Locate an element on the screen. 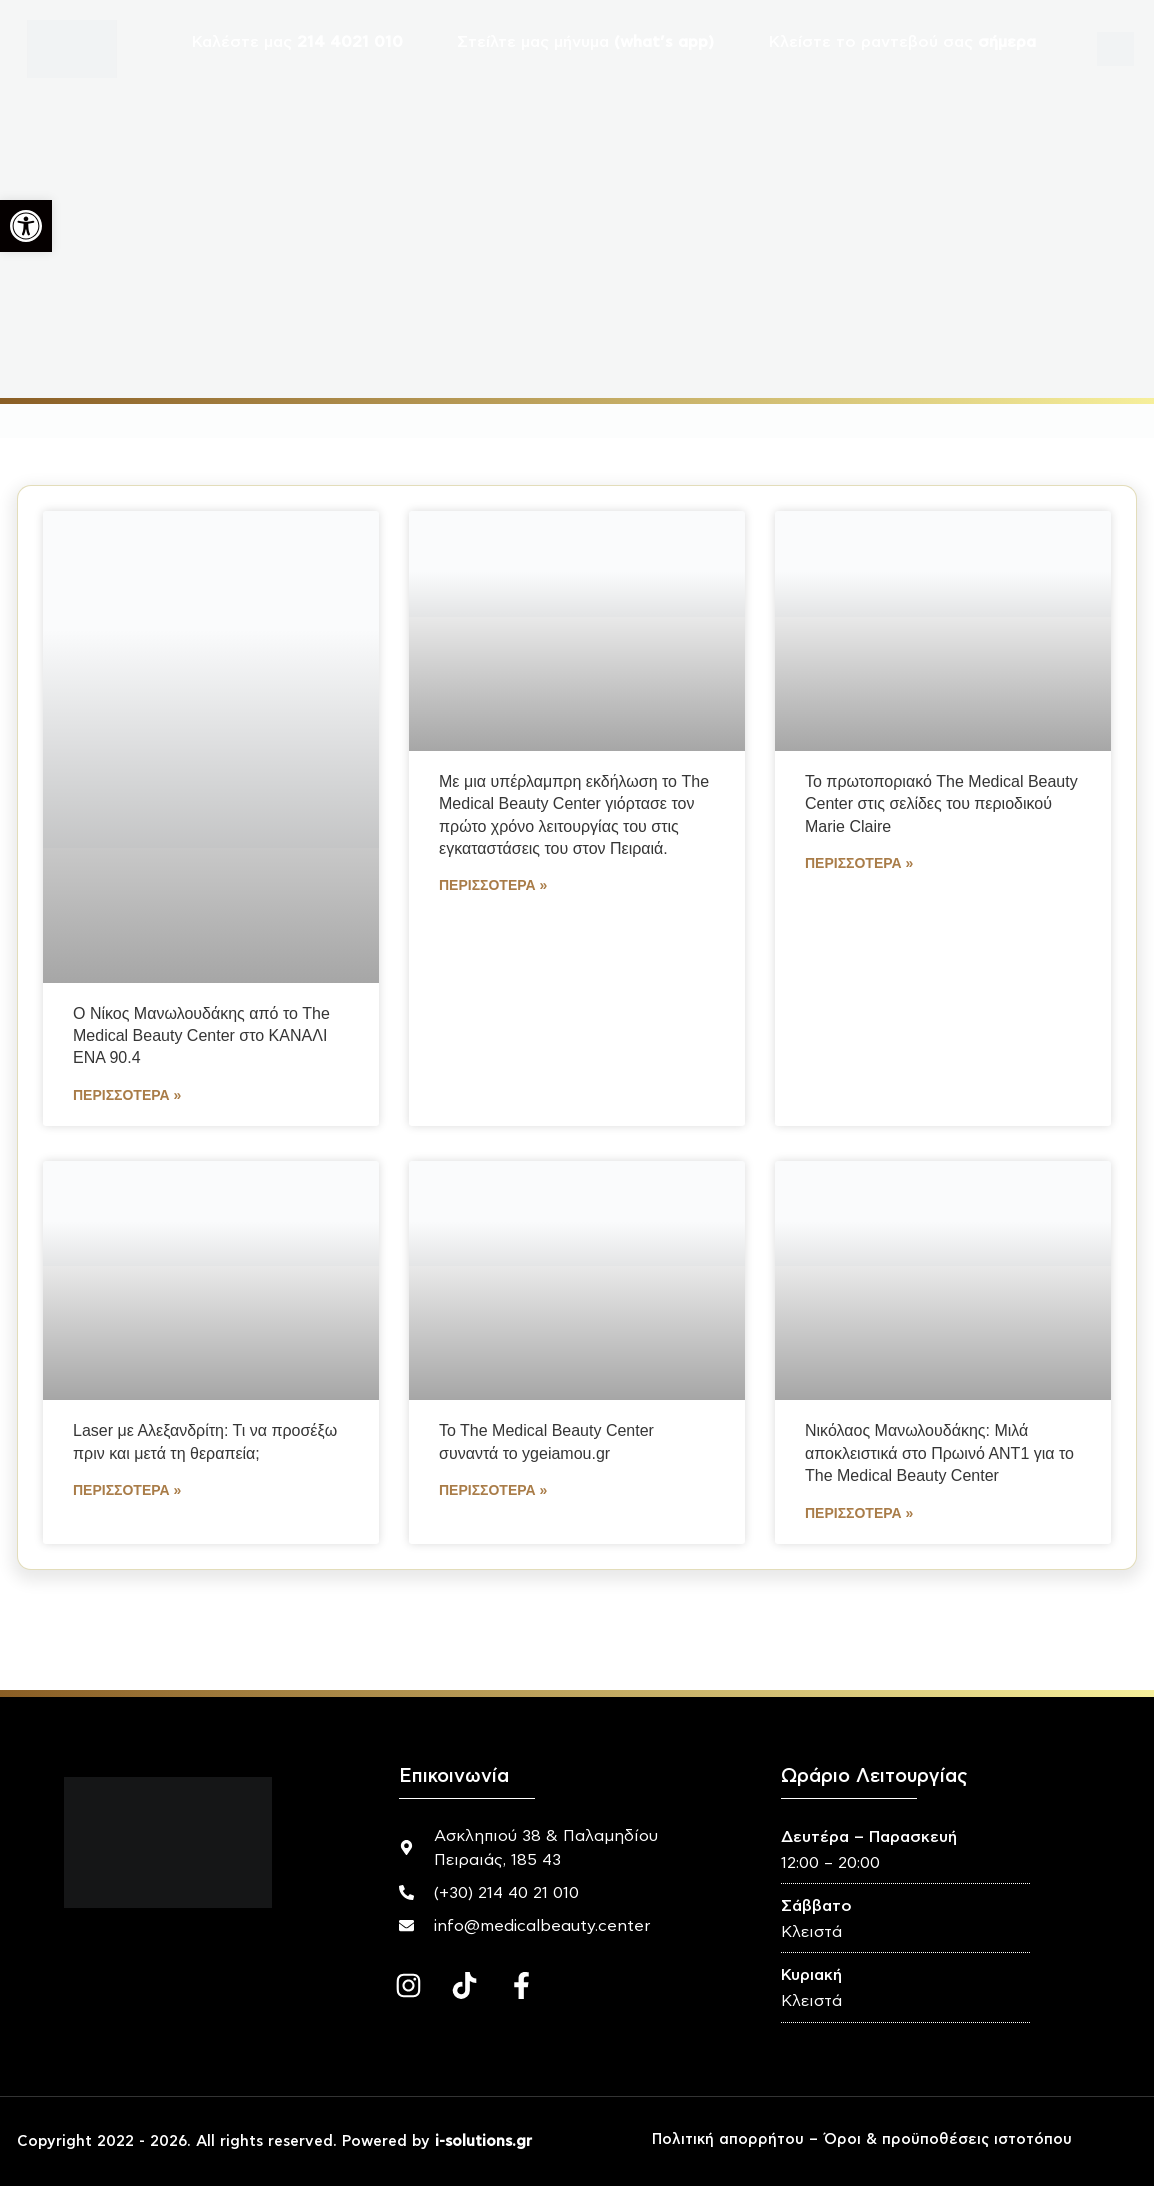  Κλείστε το ραντεβού σας is located at coordinates (902, 42).